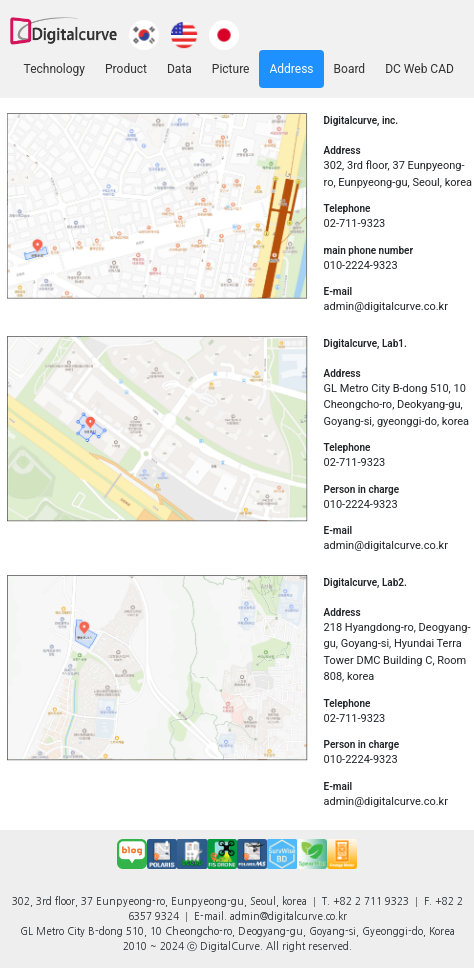 The image size is (474, 968). I want to click on Picture, so click(231, 69).